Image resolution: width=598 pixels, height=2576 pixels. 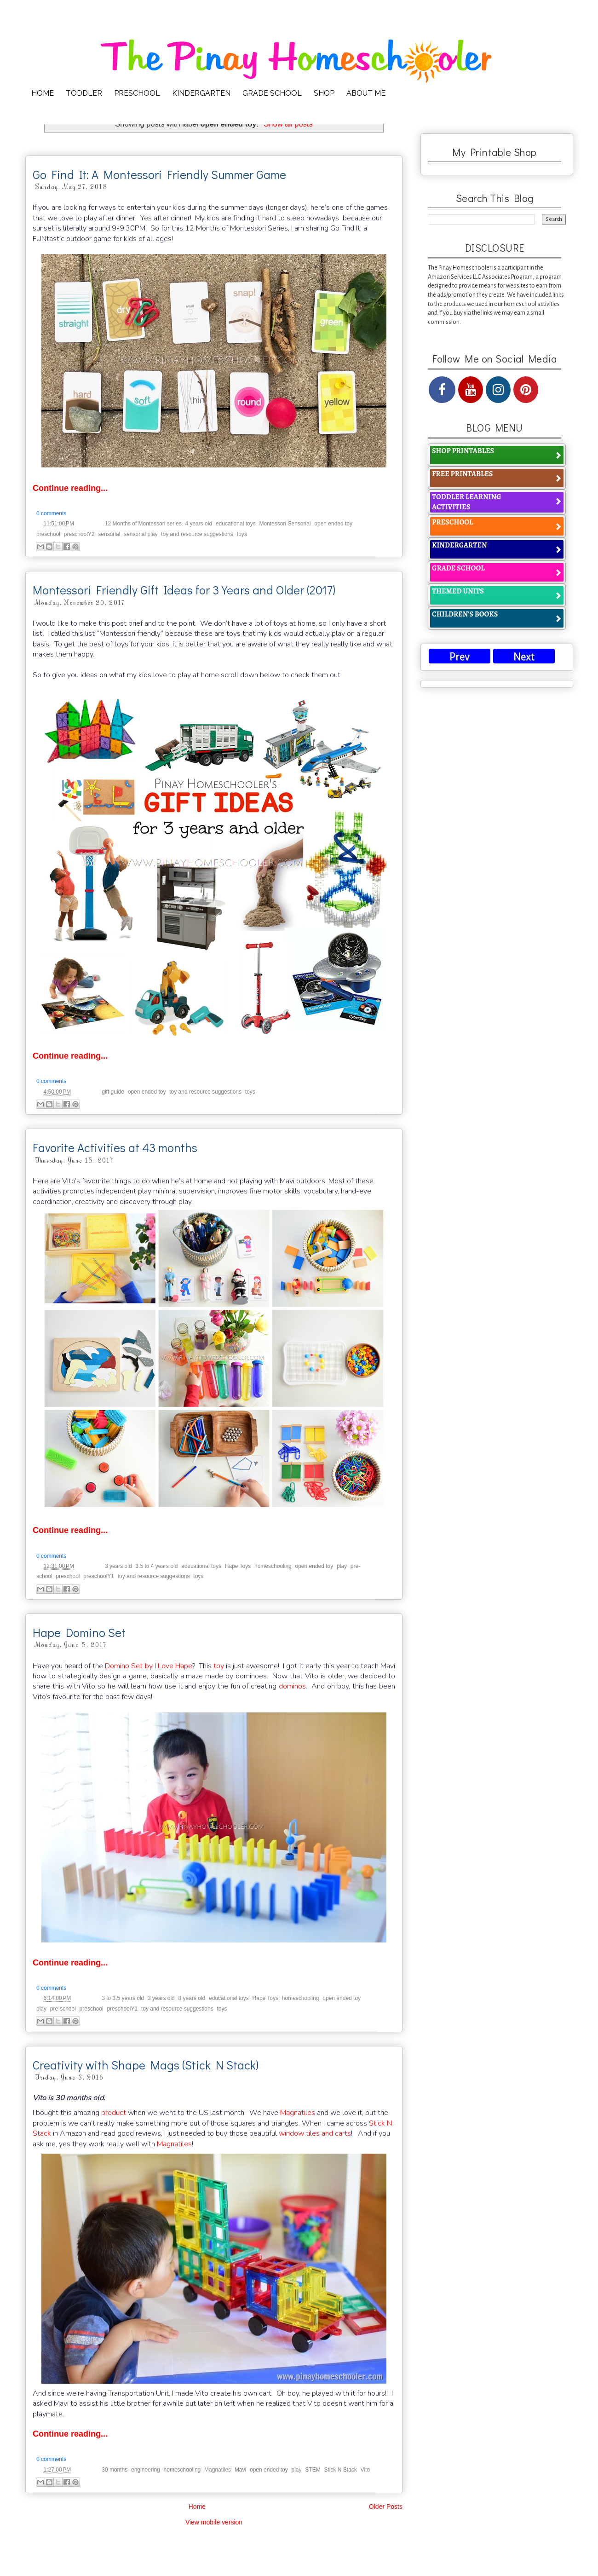 I want to click on educational toys, so click(x=236, y=523).